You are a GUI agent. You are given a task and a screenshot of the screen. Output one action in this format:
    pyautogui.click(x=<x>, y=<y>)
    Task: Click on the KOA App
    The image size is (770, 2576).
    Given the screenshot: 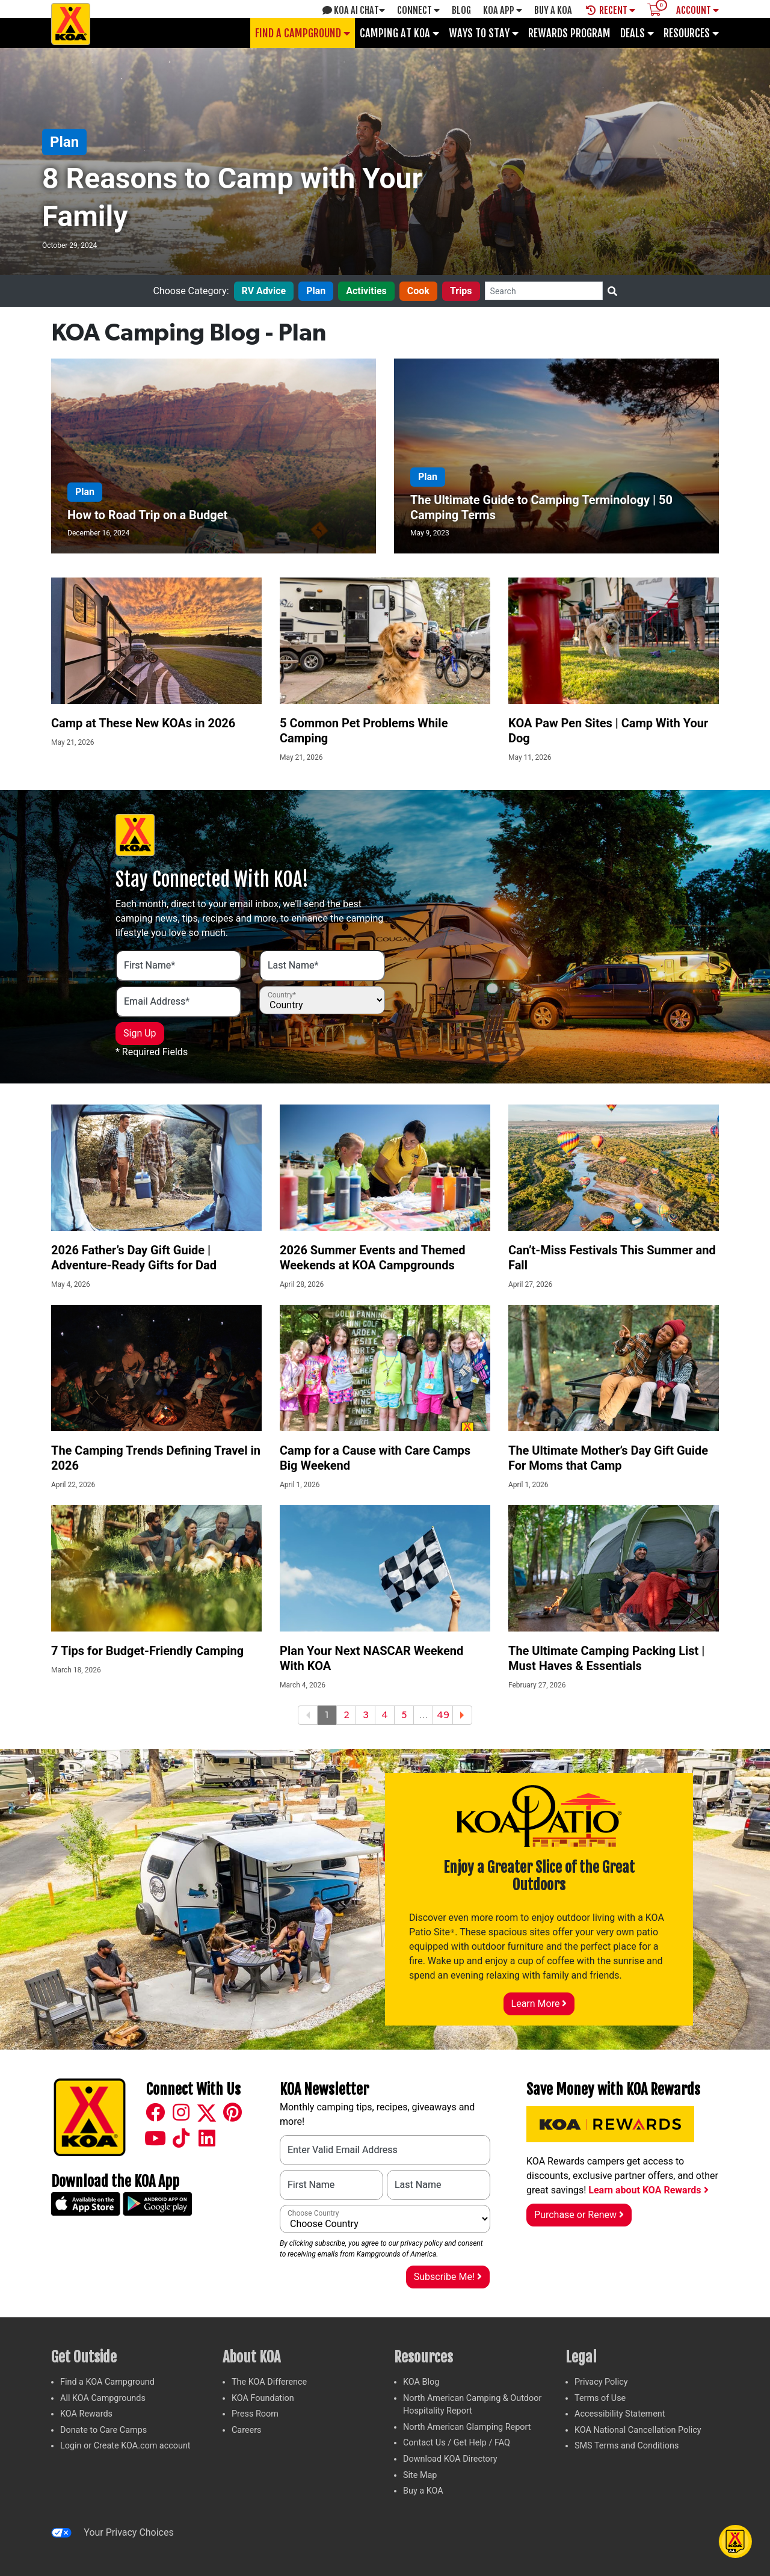 What is the action you would take?
    pyautogui.click(x=502, y=10)
    